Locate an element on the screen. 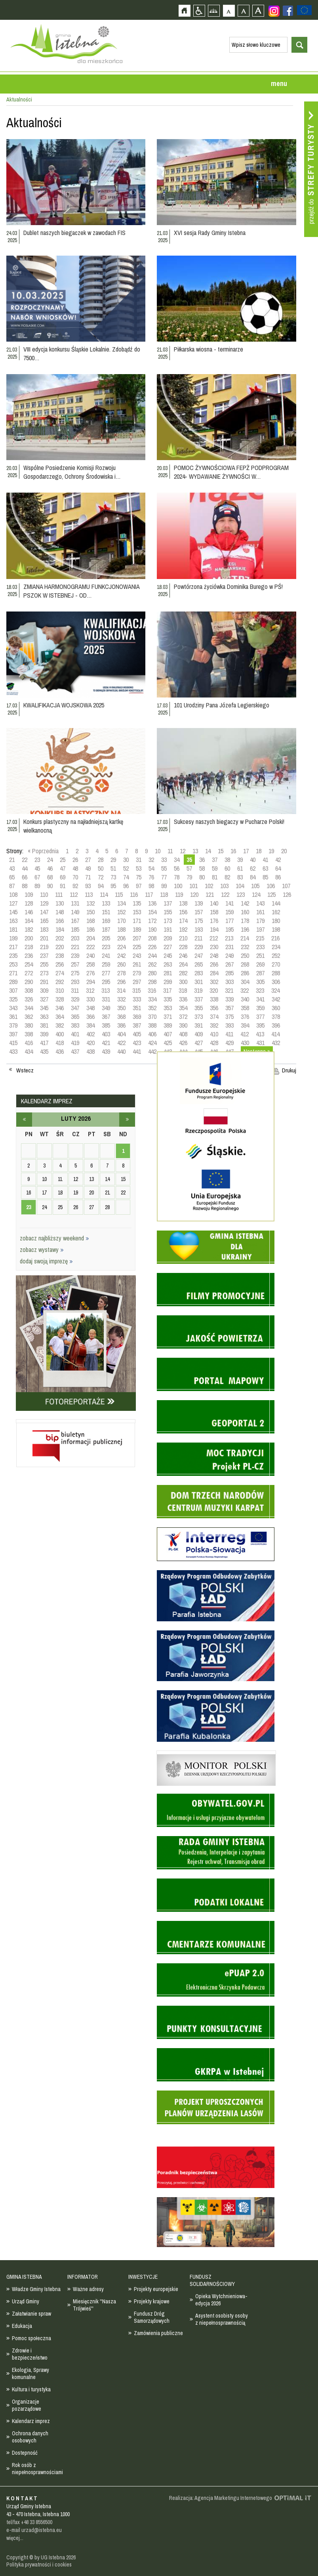 Image resolution: width=318 pixels, height=2576 pixels. 130 is located at coordinates (59, 903).